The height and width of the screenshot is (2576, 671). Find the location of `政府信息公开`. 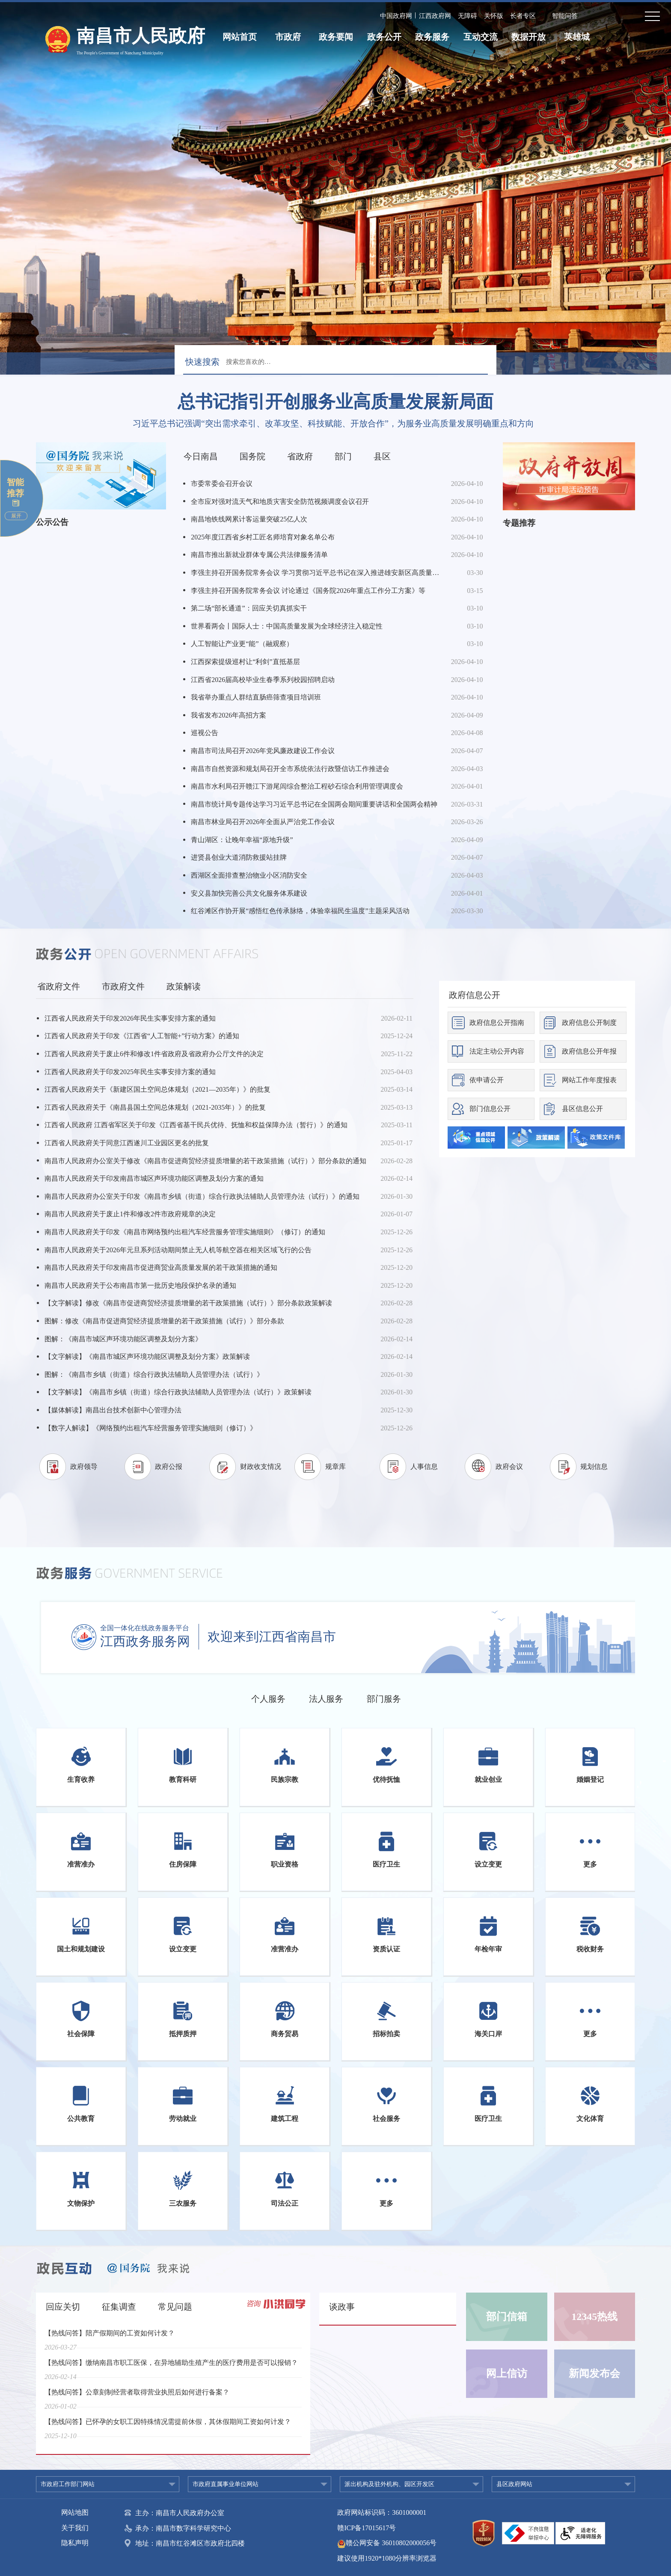

政府信息公开 is located at coordinates (474, 995).